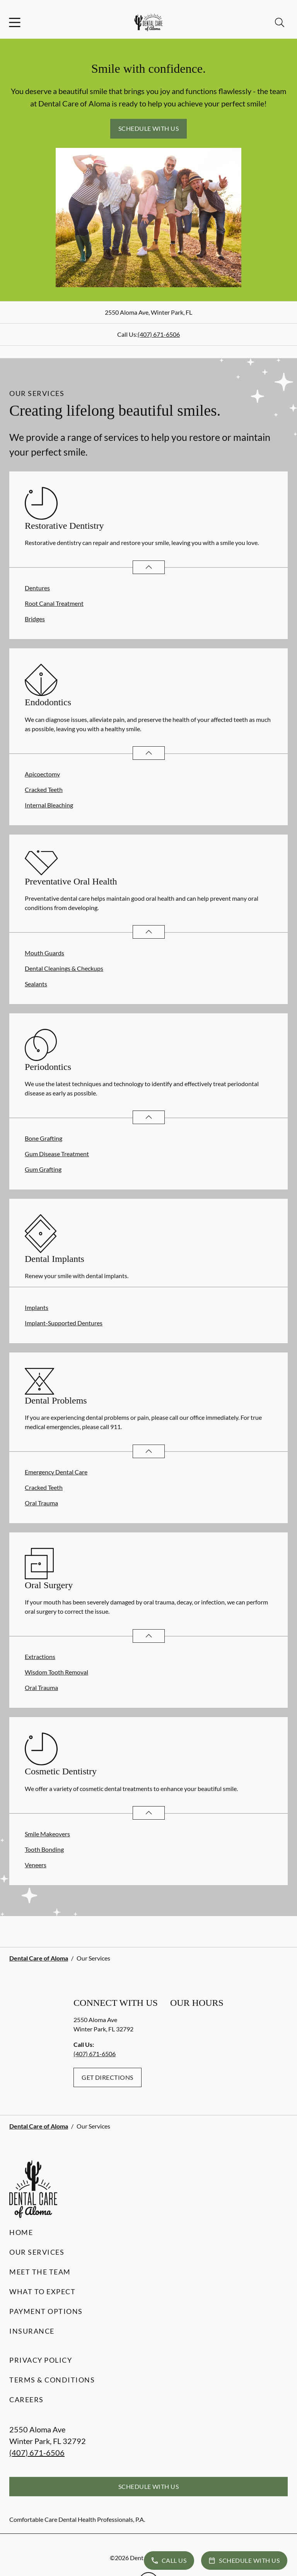 The height and width of the screenshot is (2576, 297). I want to click on Bone Grafting, so click(43, 1138).